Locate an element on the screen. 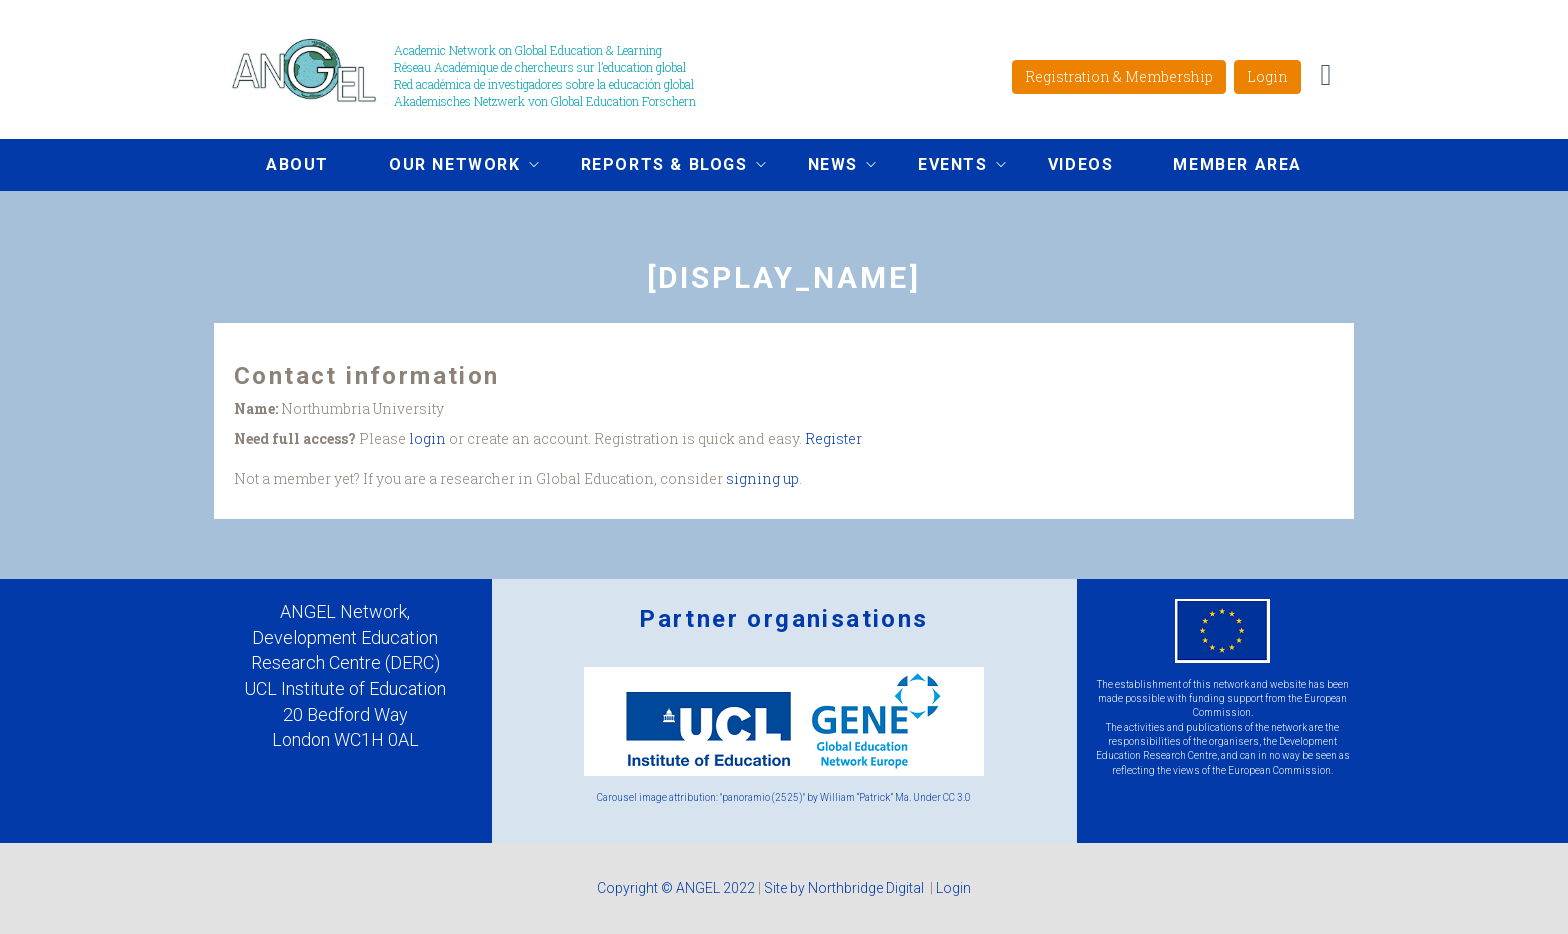 Image resolution: width=1568 pixels, height=934 pixels. Member area is located at coordinates (1237, 164).